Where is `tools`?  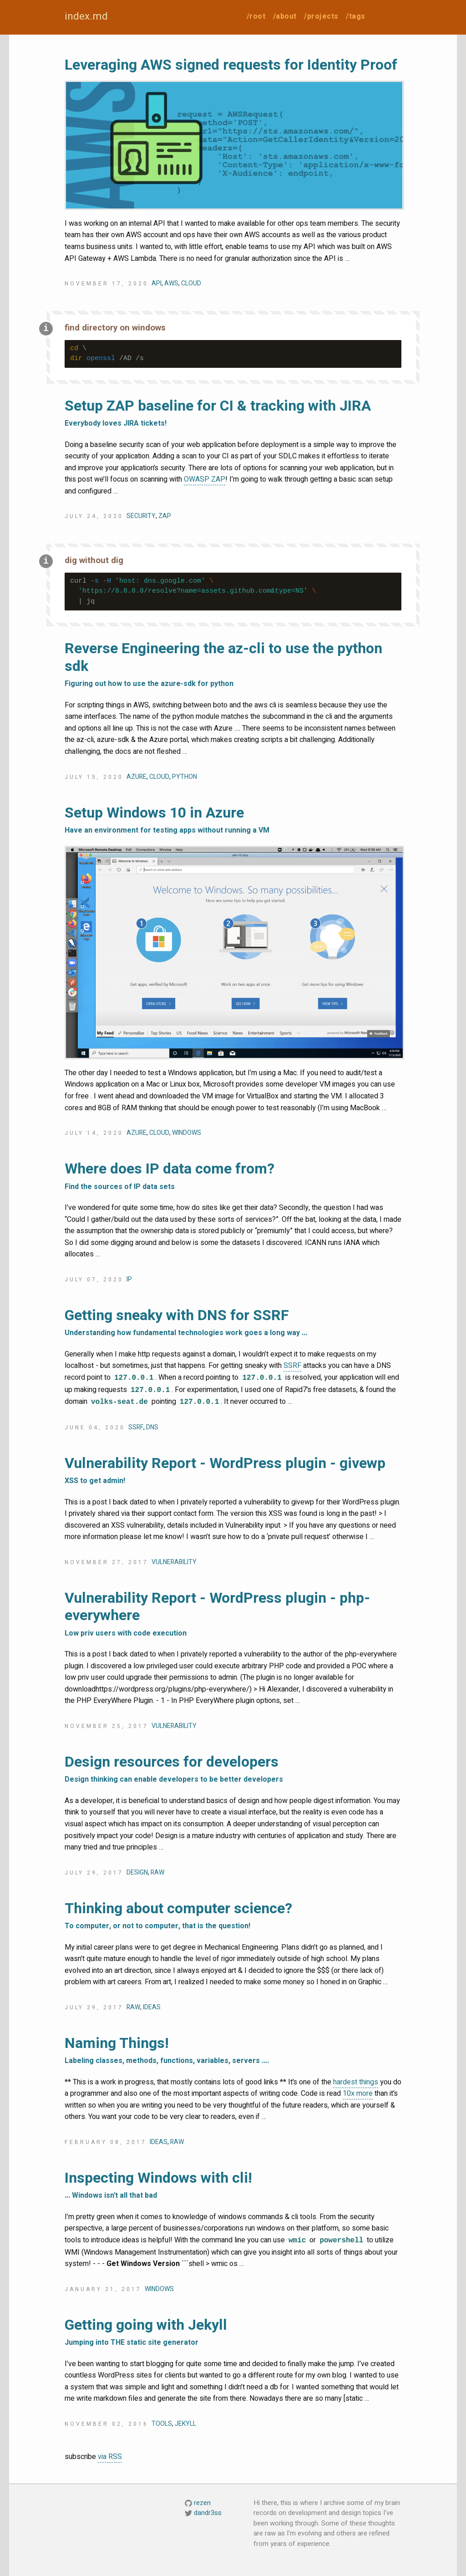 tools is located at coordinates (162, 2424).